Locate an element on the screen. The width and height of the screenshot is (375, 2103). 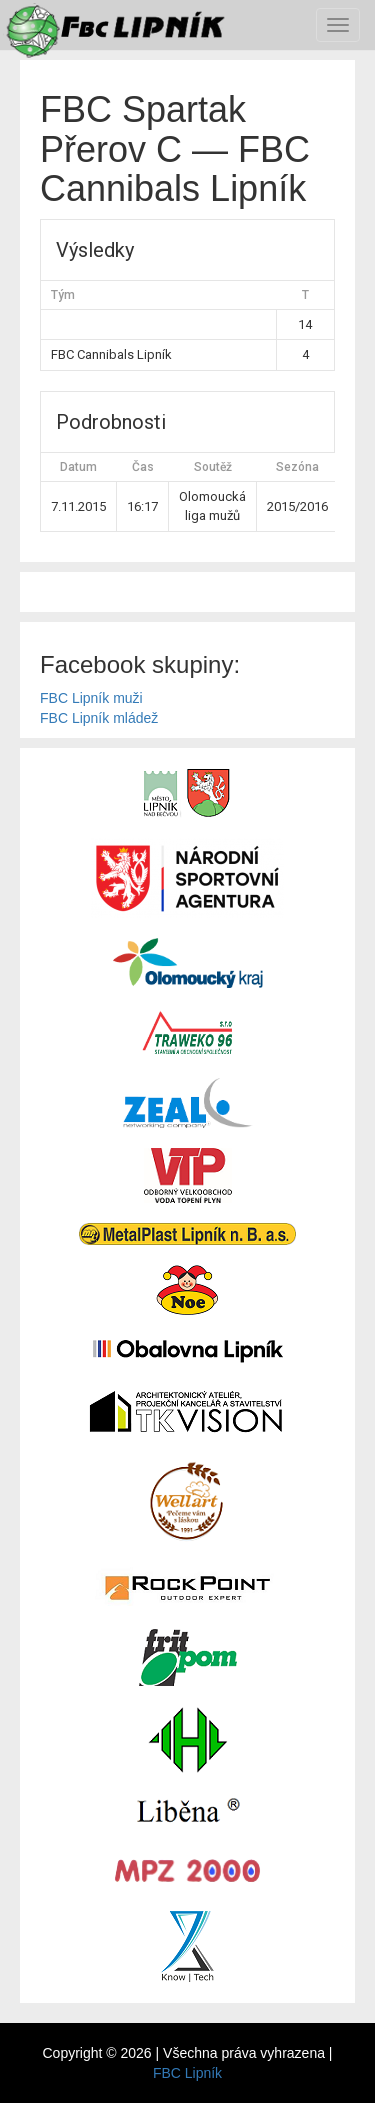
FBC Lipník muži is located at coordinates (91, 698).